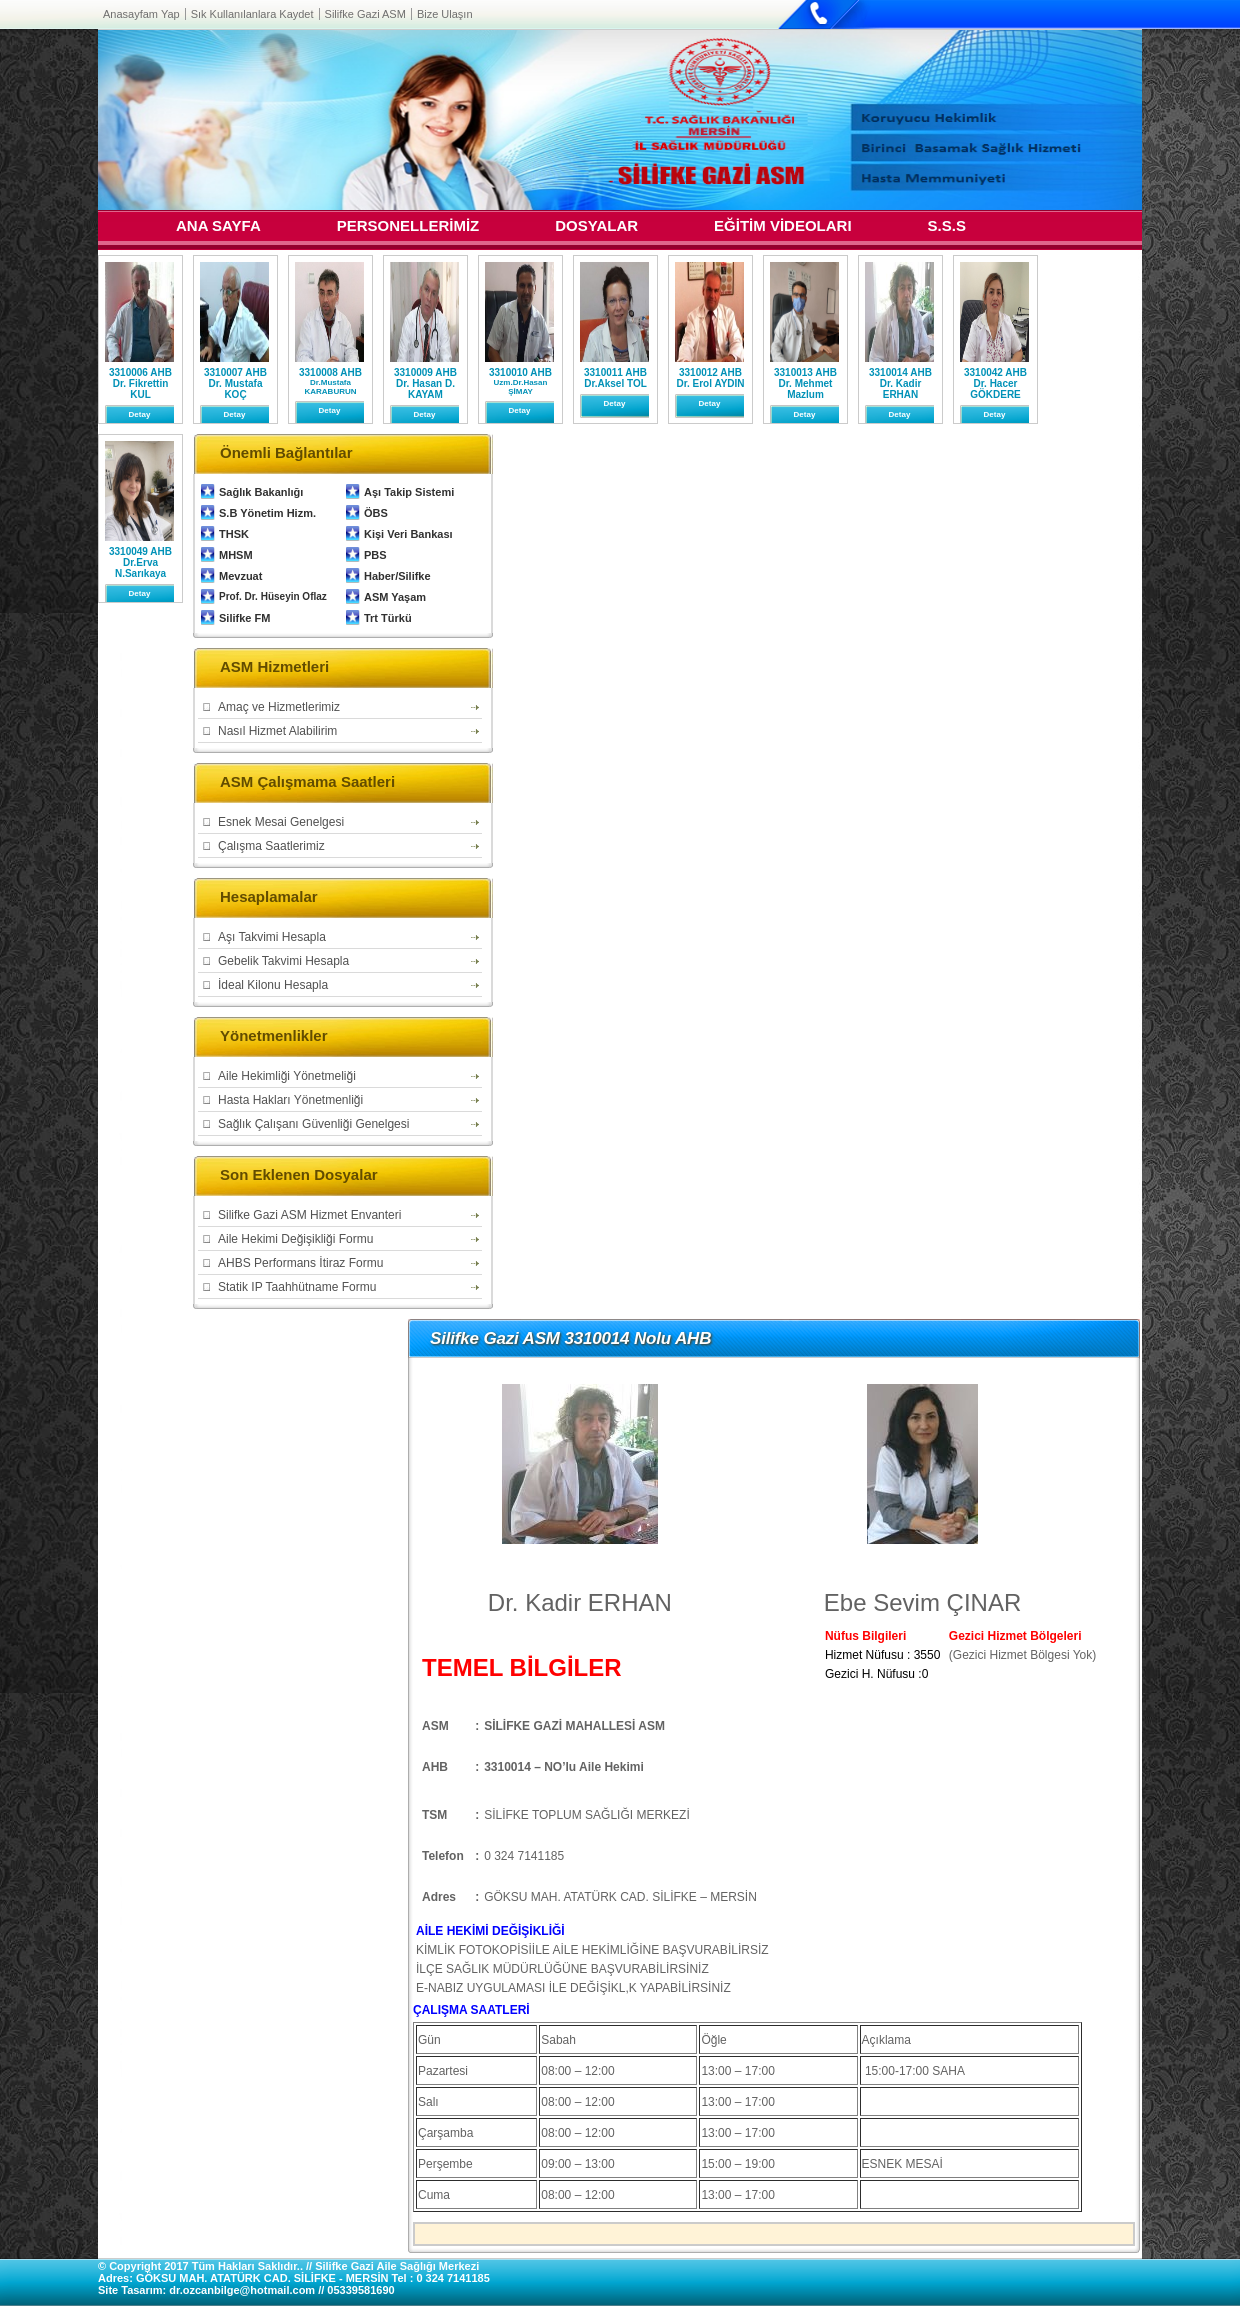 Image resolution: width=1240 pixels, height=2306 pixels. Describe the element at coordinates (375, 555) in the screenshot. I see `PBS` at that location.